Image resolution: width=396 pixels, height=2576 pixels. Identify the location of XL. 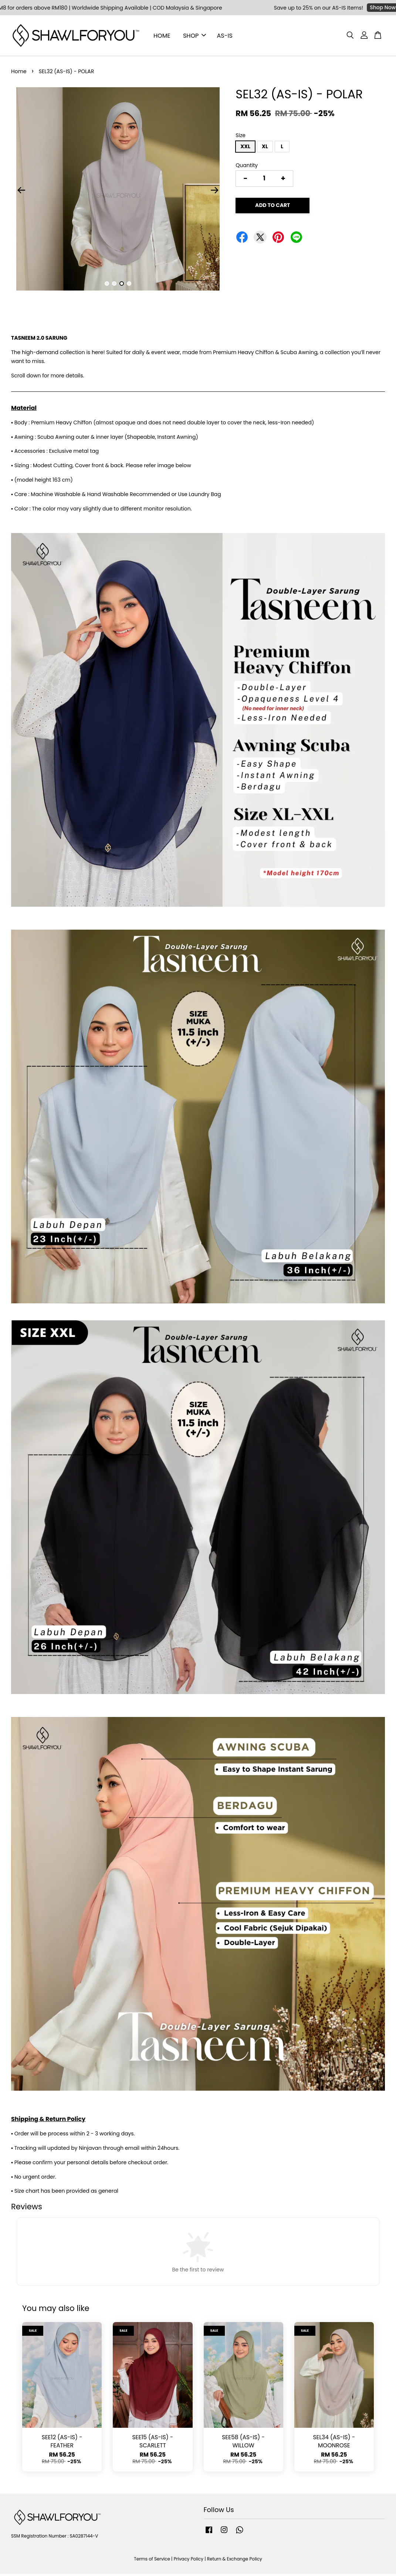
(265, 148).